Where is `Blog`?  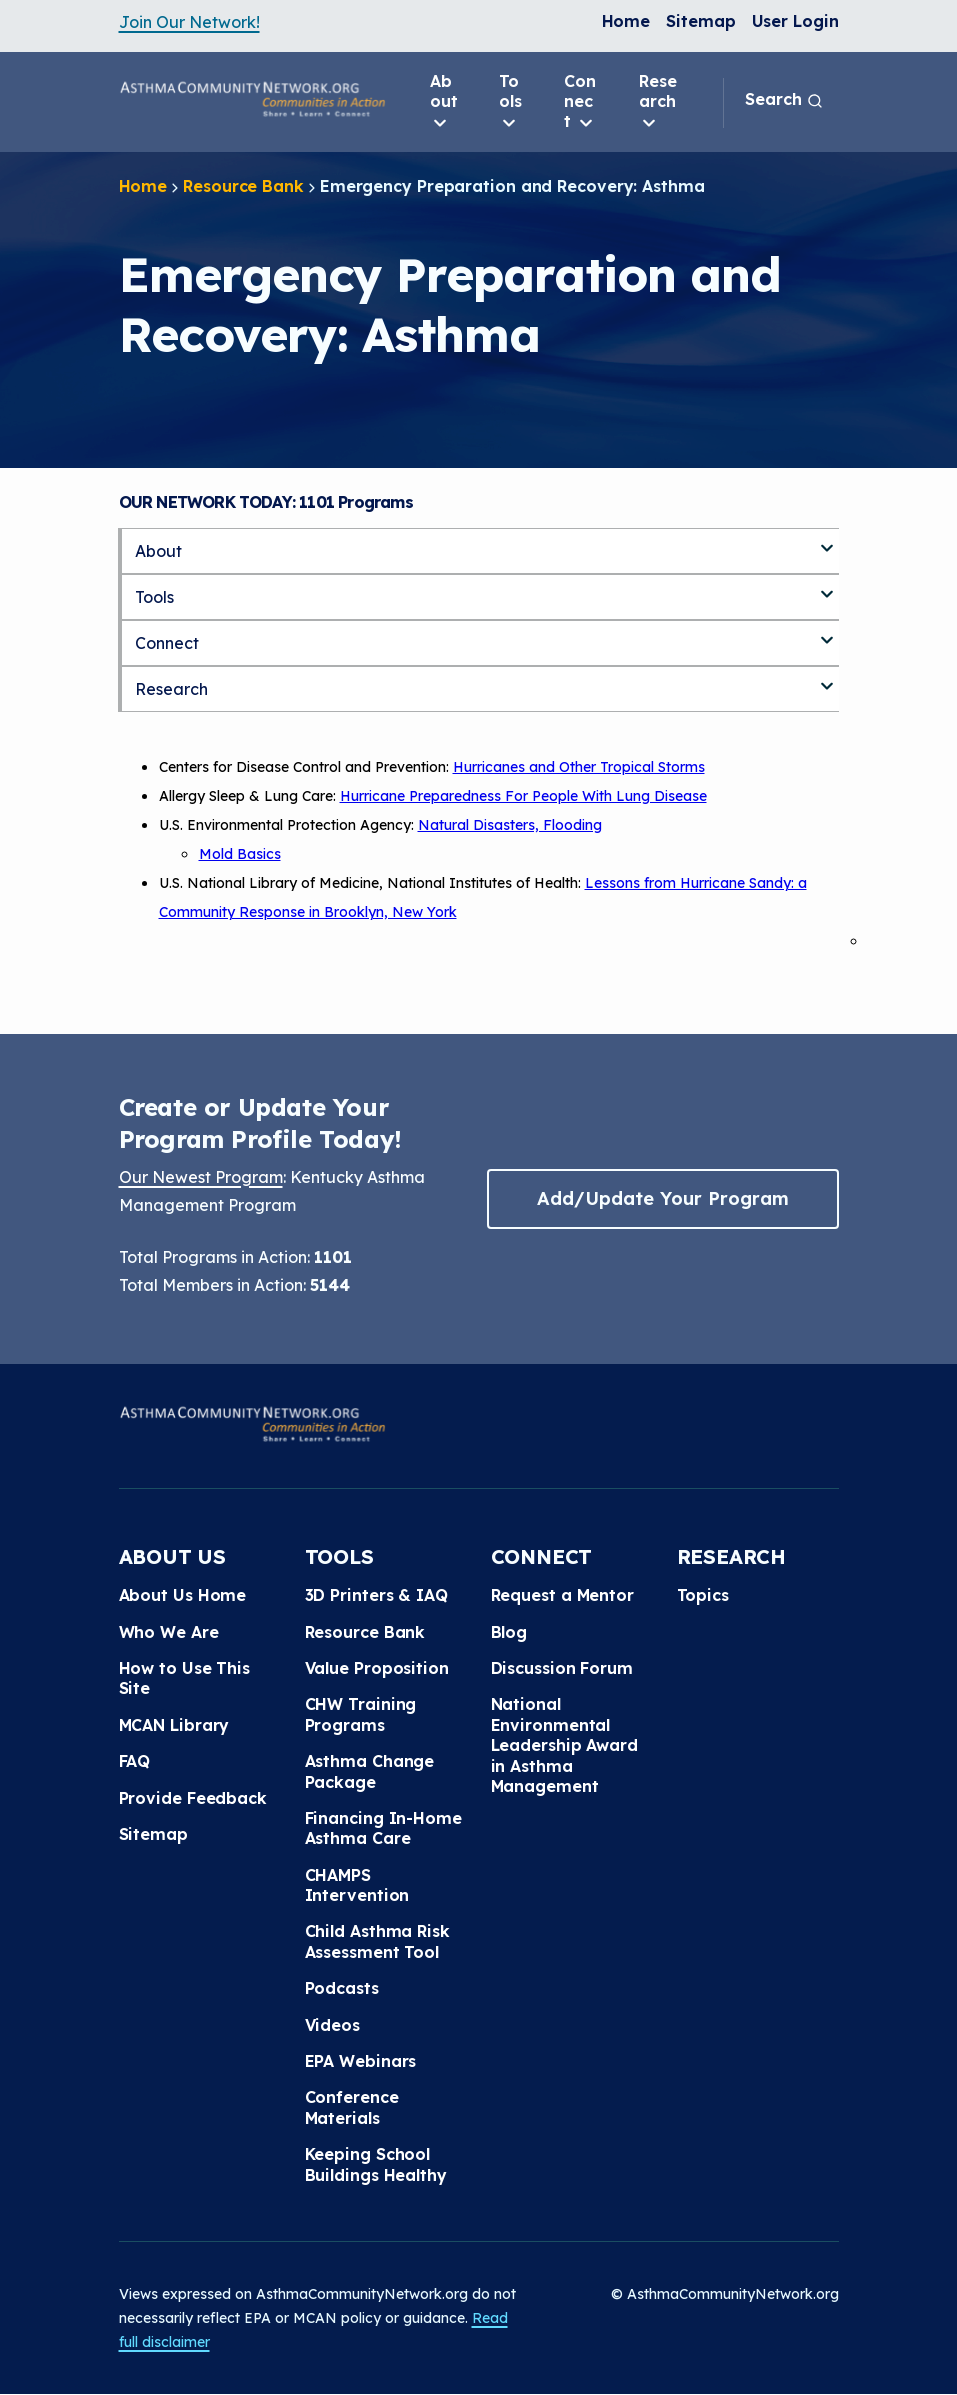
Blog is located at coordinates (509, 1632).